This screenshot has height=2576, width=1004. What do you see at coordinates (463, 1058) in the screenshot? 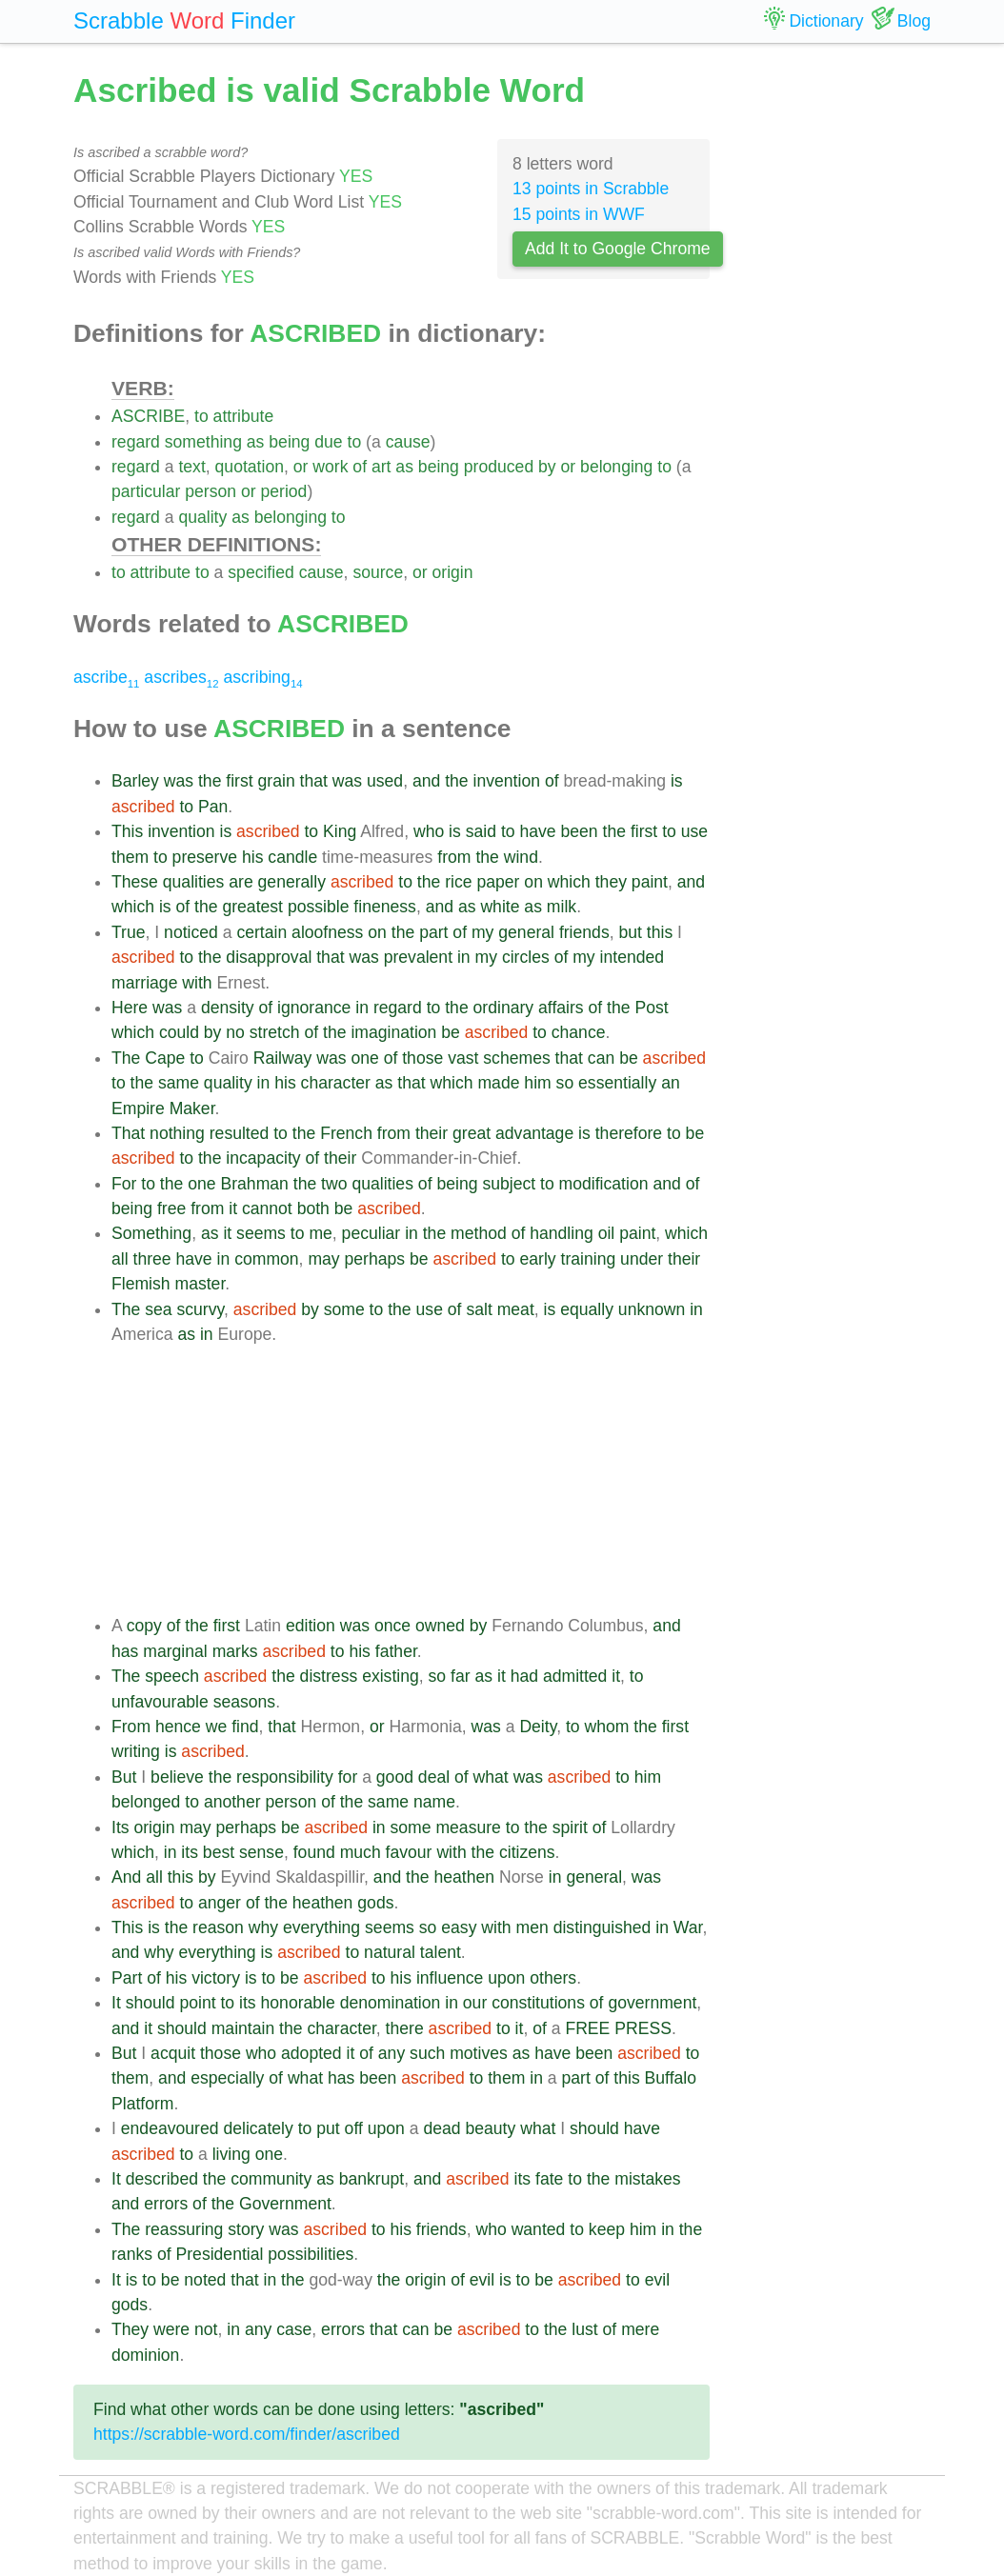
I see `vast` at bounding box center [463, 1058].